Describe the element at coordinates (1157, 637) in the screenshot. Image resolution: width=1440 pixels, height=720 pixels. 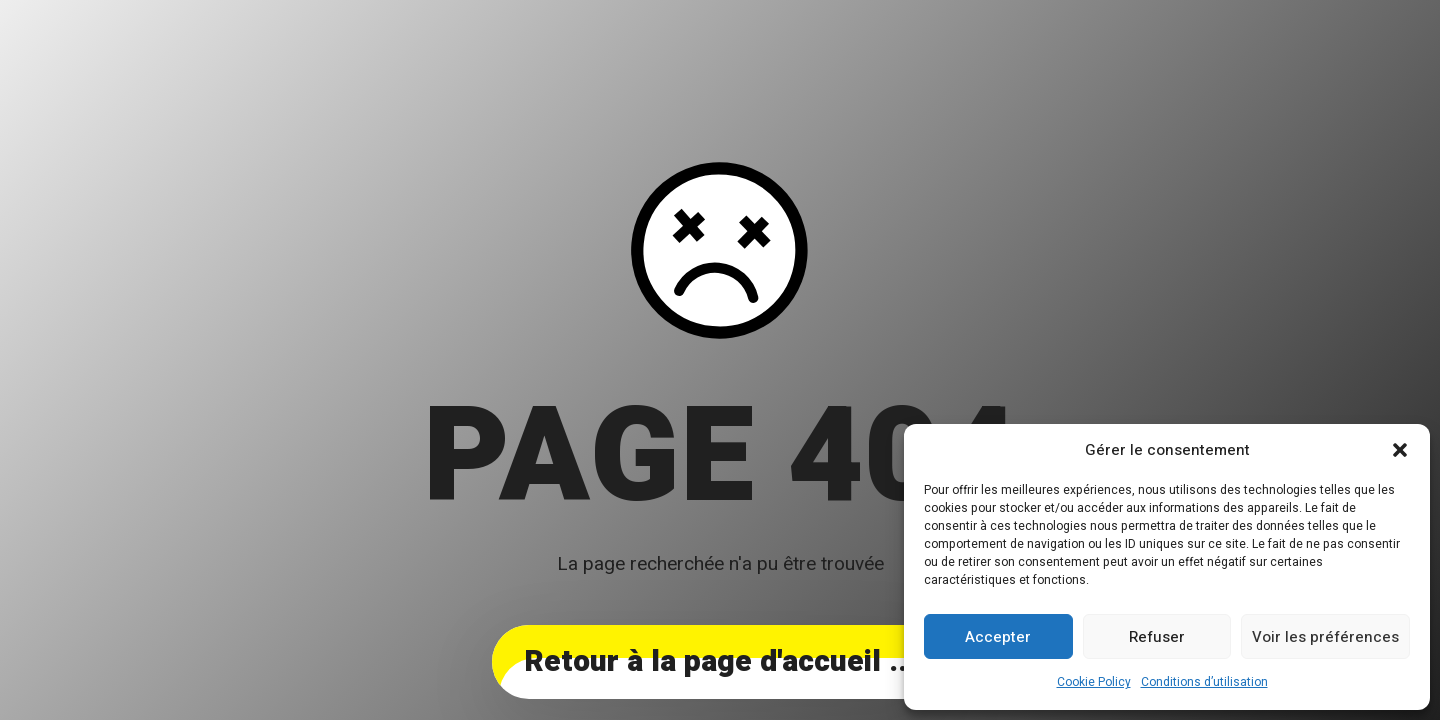
I see `Refuser` at that location.